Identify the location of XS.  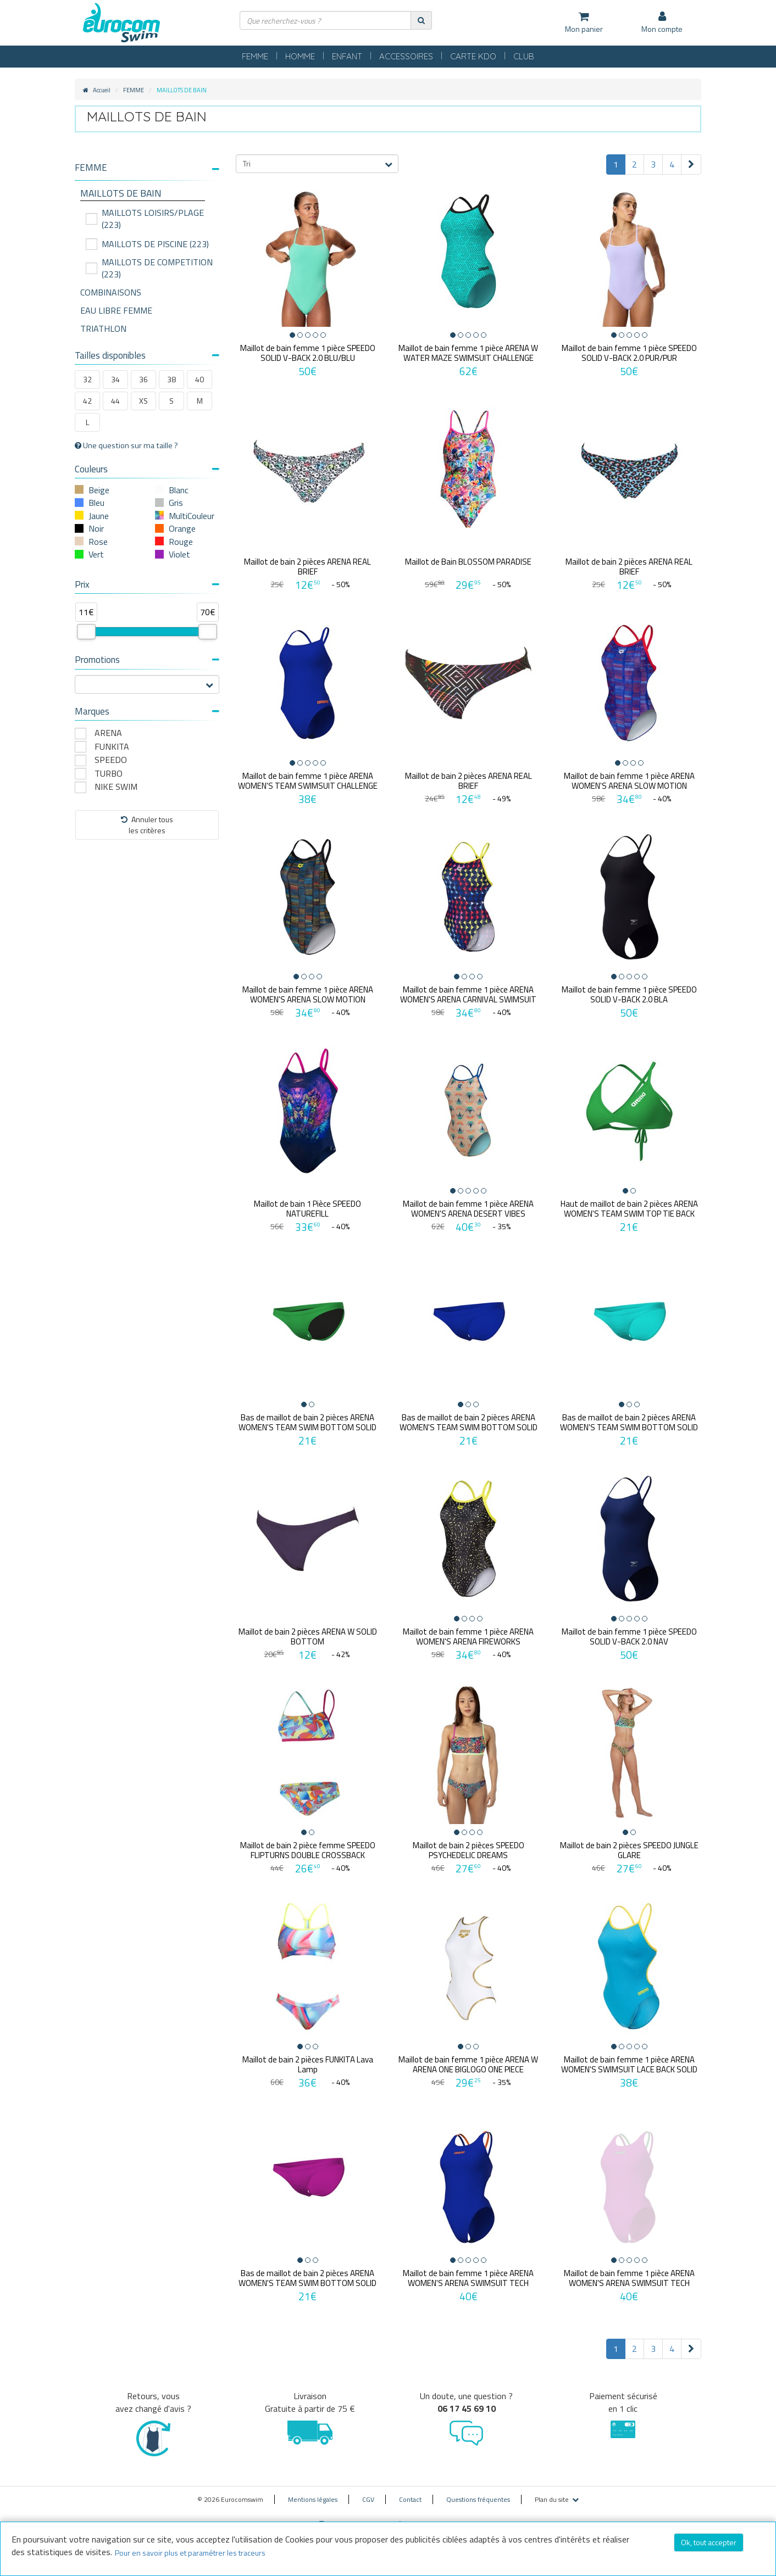
(143, 400).